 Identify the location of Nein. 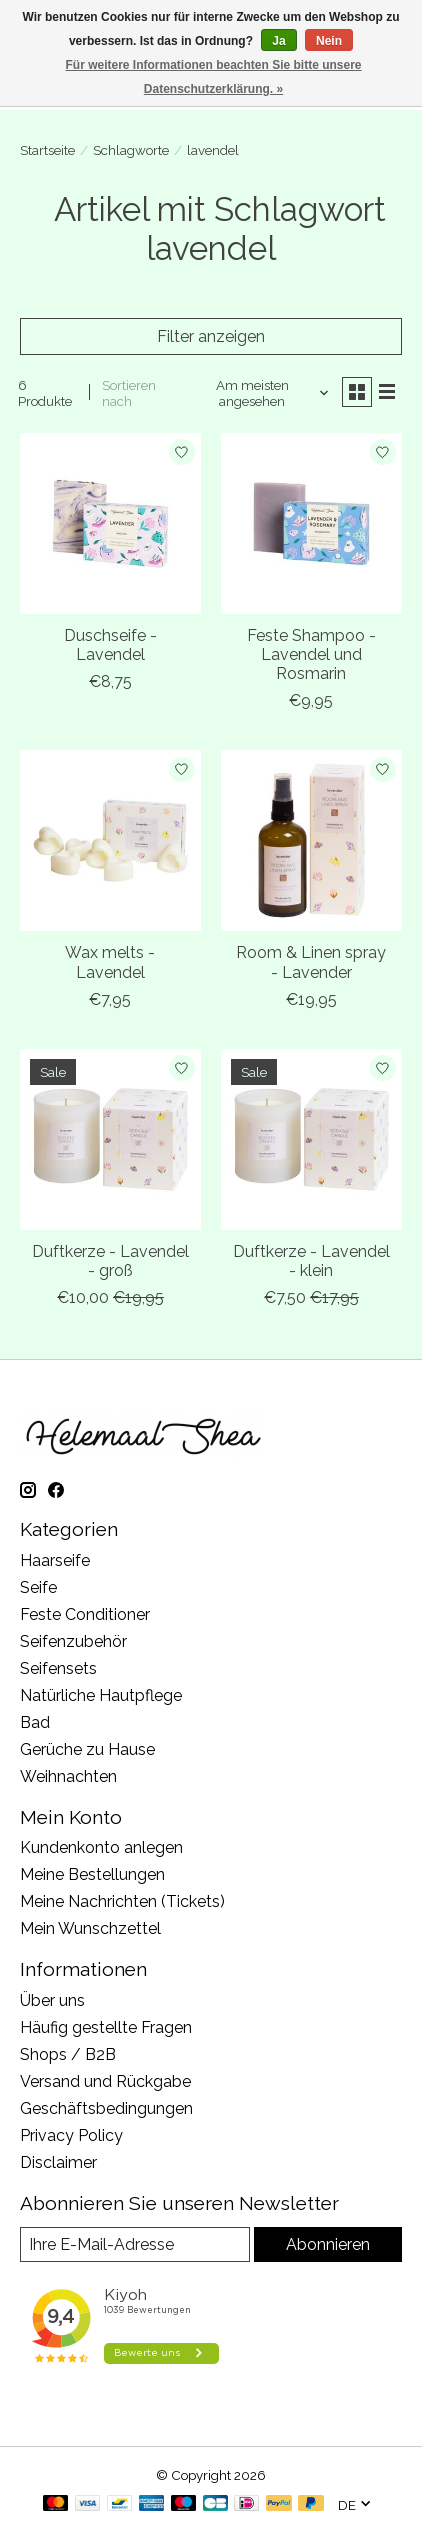
(329, 41).